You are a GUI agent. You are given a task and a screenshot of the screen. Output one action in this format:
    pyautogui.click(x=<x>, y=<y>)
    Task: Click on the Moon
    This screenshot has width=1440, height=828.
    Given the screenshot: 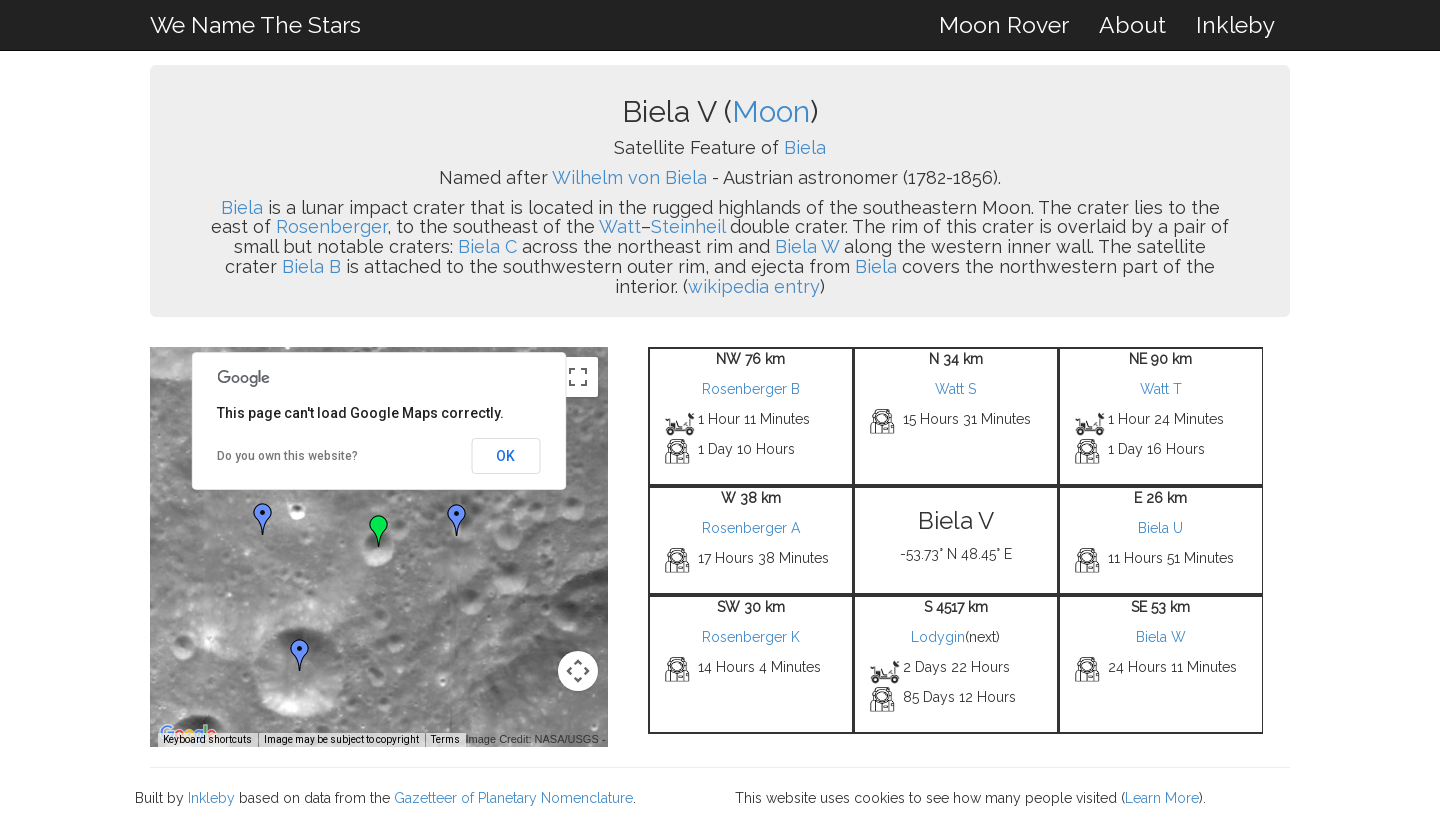 What is the action you would take?
    pyautogui.click(x=771, y=111)
    